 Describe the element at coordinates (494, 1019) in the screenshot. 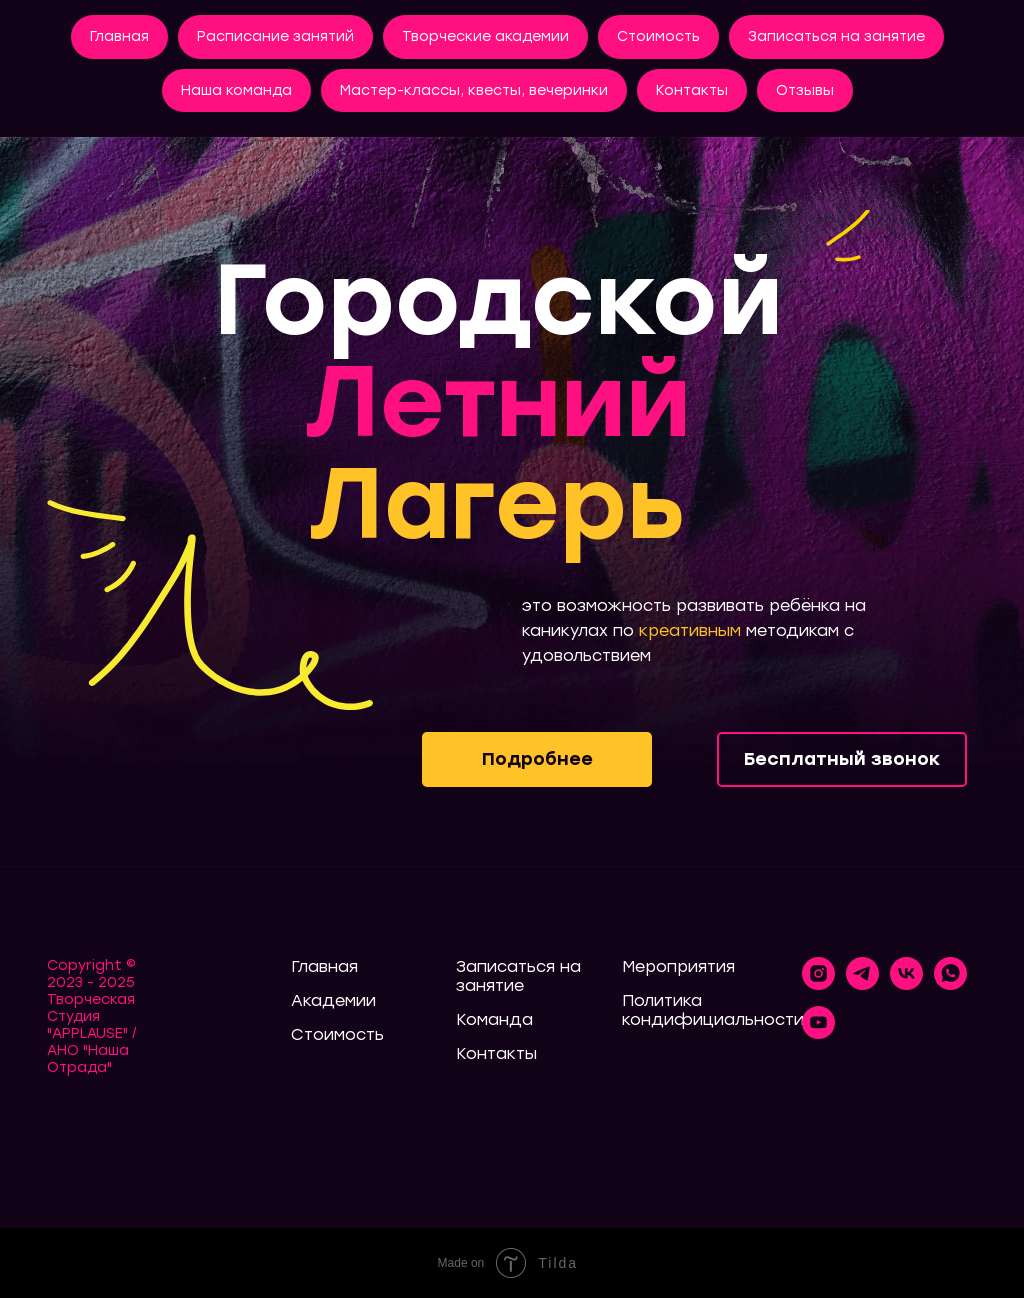

I see `Команда` at that location.